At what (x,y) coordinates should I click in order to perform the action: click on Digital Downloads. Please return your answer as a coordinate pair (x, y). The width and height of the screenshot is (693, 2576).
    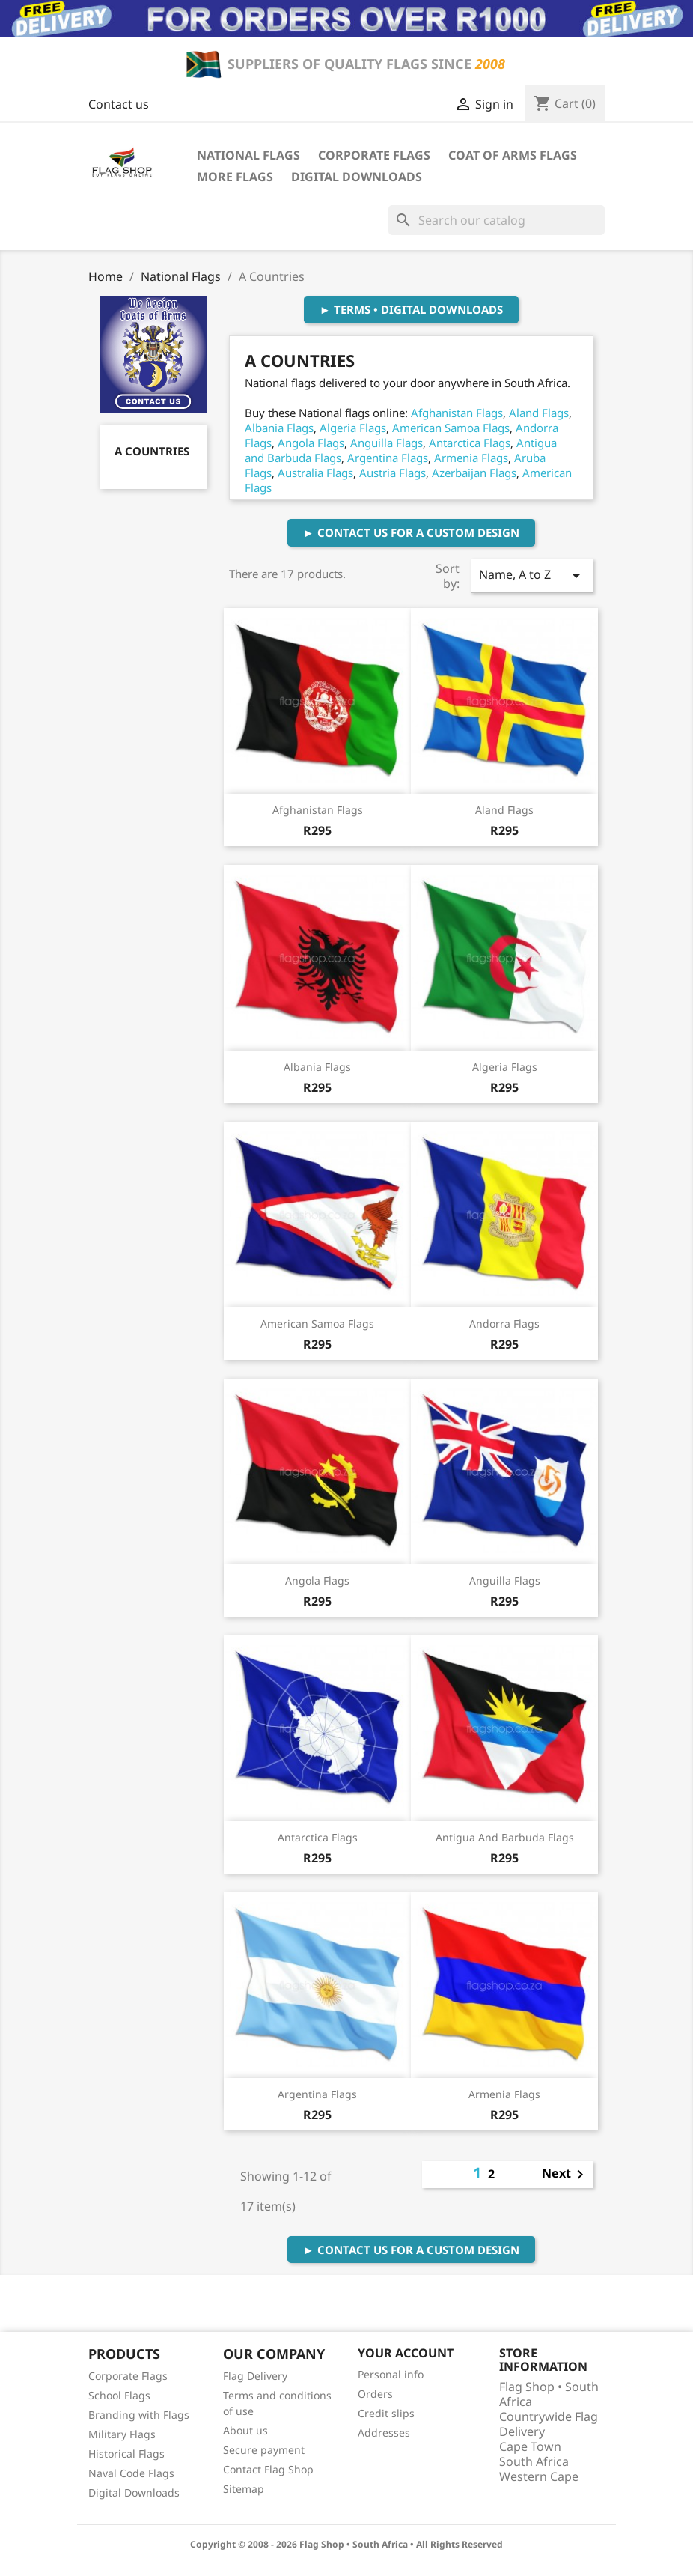
    Looking at the image, I should click on (356, 176).